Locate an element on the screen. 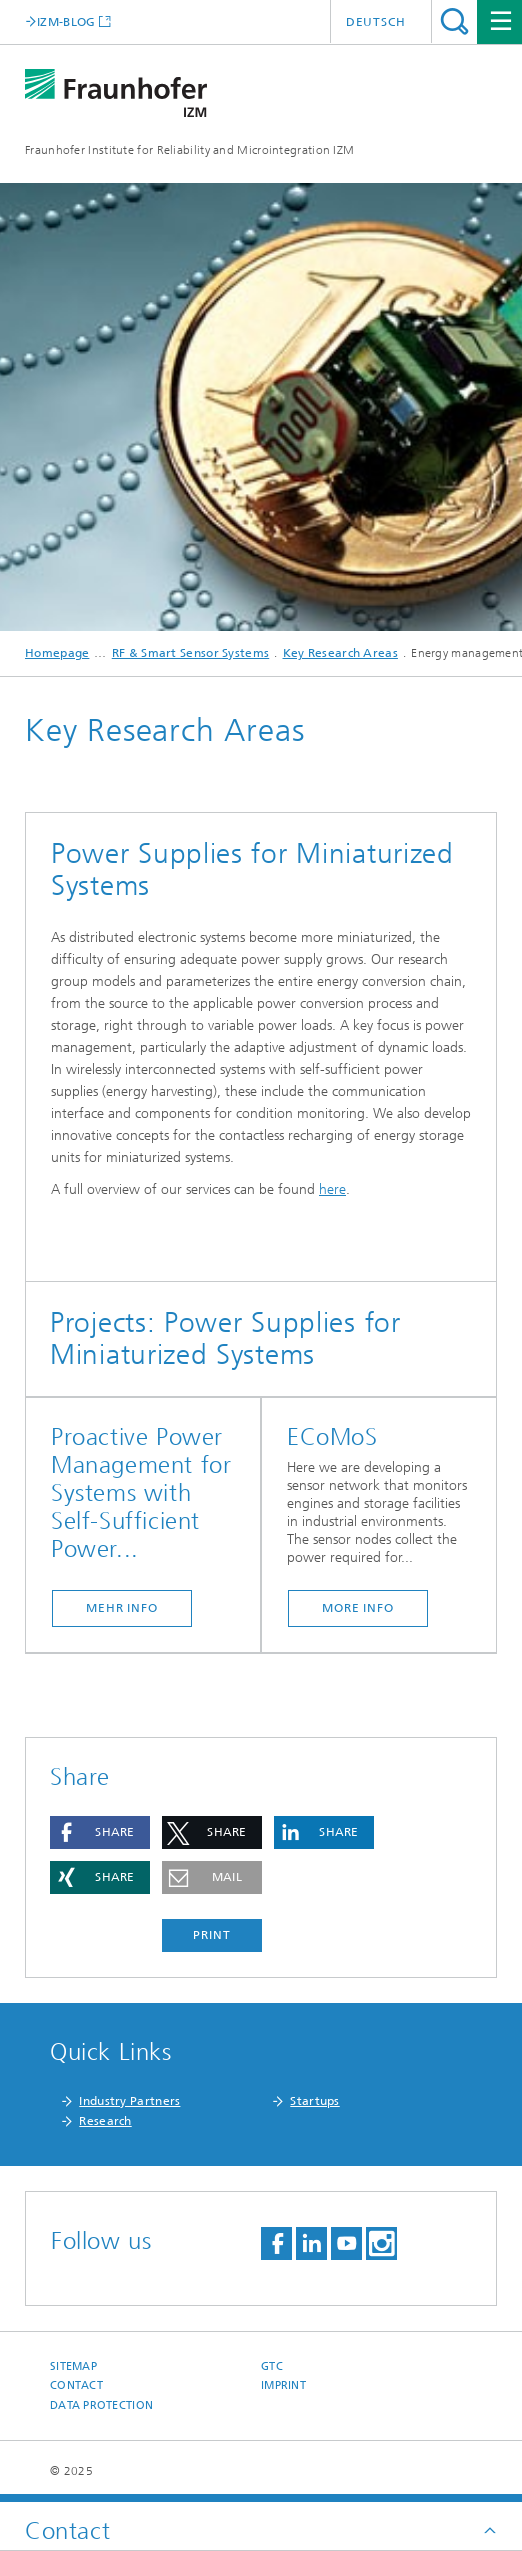  Imprint is located at coordinates (283, 2385).